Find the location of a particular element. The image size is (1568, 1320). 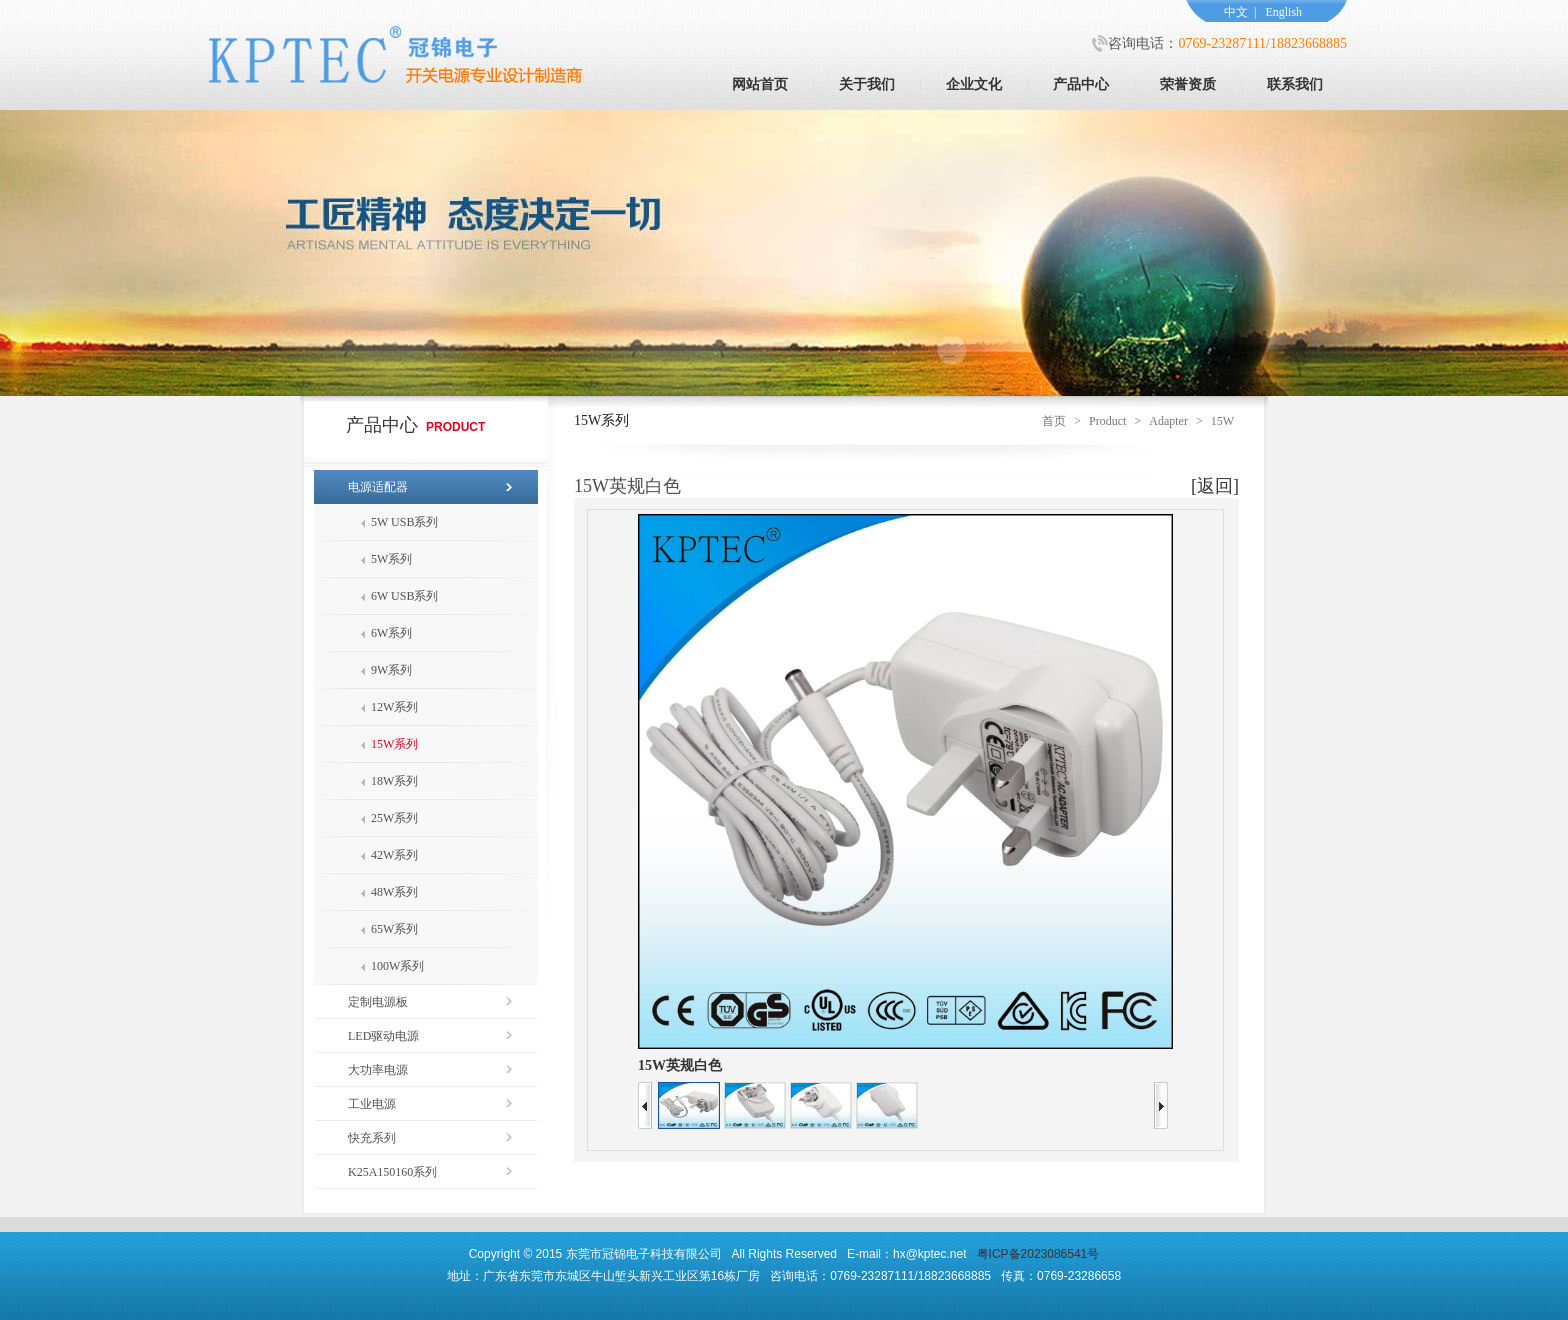

15W系列 is located at coordinates (394, 744).